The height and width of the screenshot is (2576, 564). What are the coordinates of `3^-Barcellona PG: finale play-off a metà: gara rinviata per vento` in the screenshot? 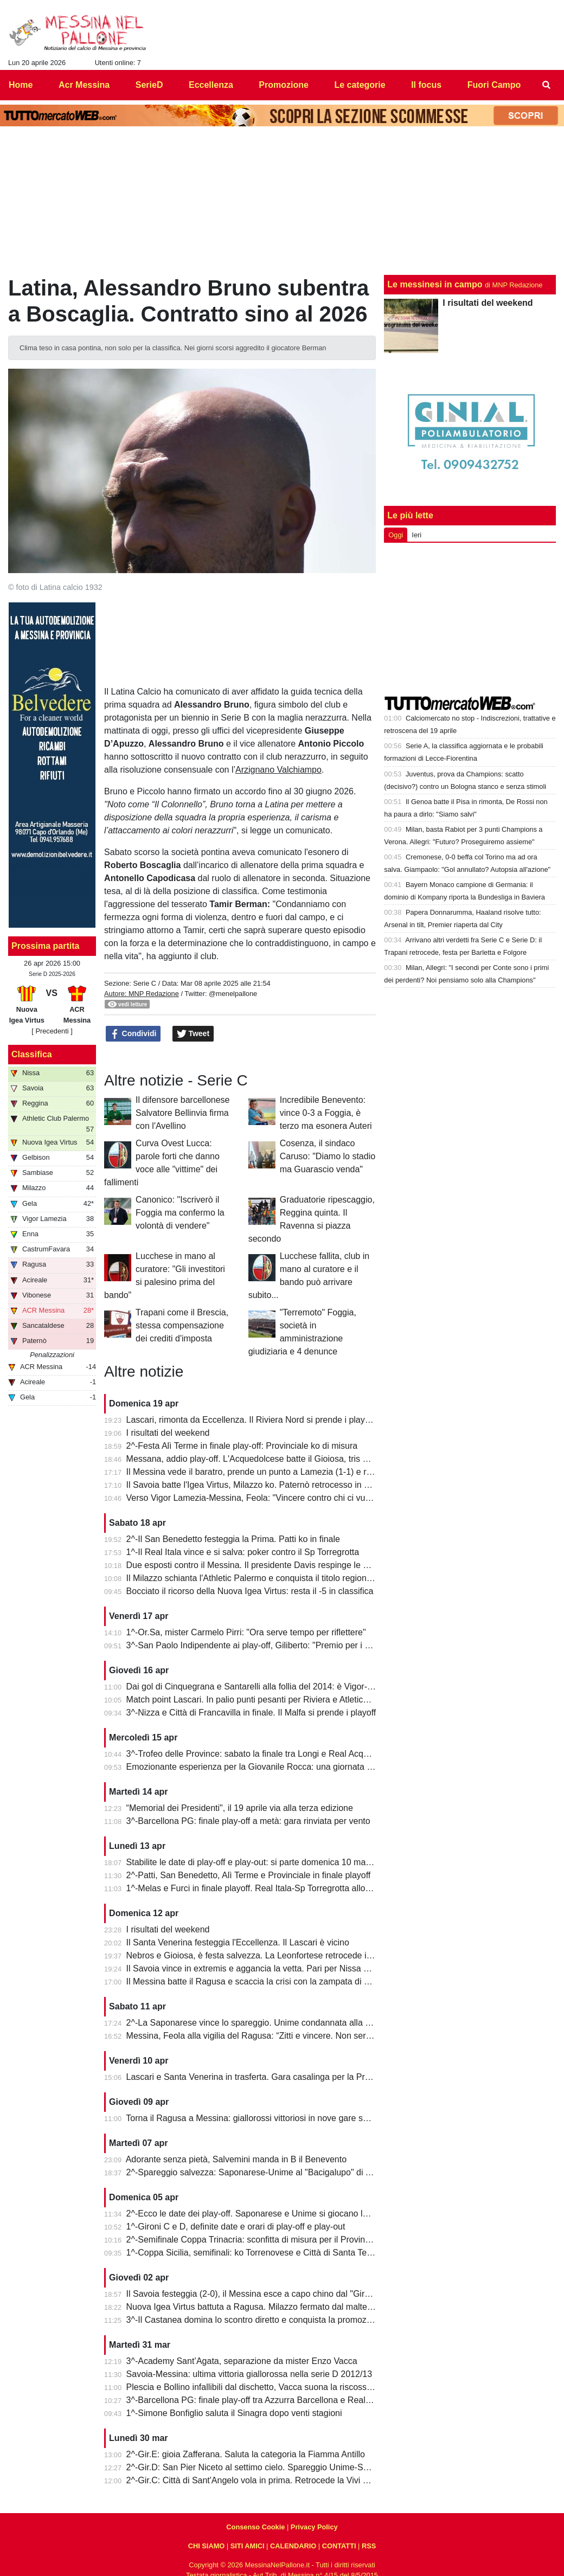 It's located at (248, 1821).